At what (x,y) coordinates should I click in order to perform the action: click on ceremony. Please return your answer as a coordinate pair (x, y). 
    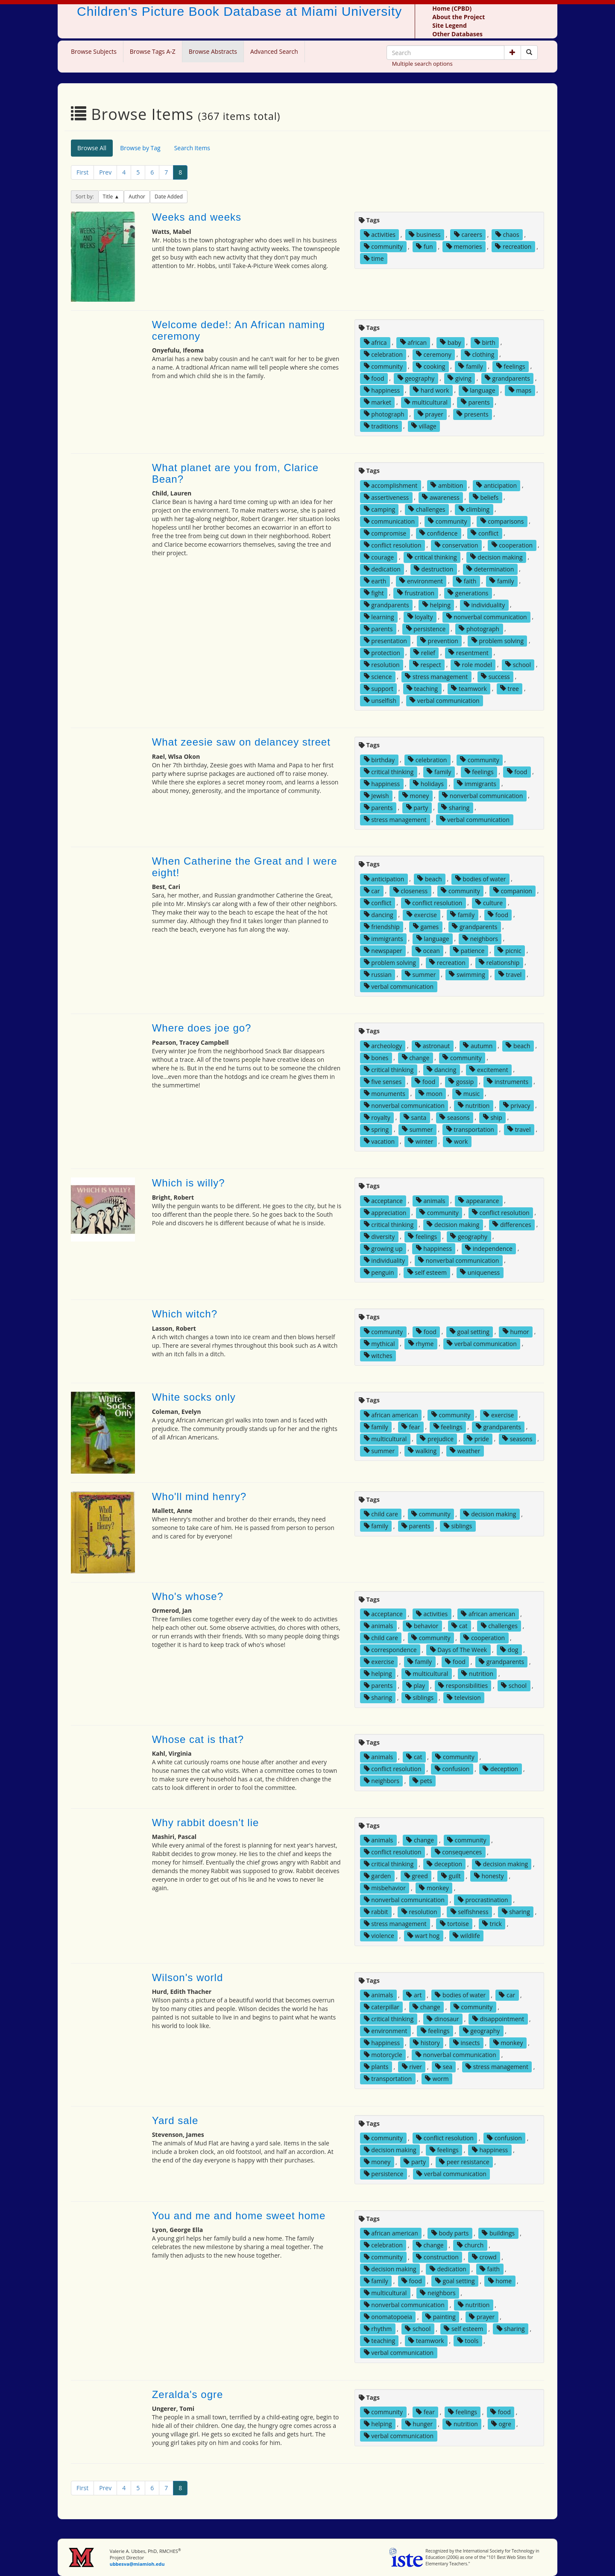
    Looking at the image, I should click on (433, 354).